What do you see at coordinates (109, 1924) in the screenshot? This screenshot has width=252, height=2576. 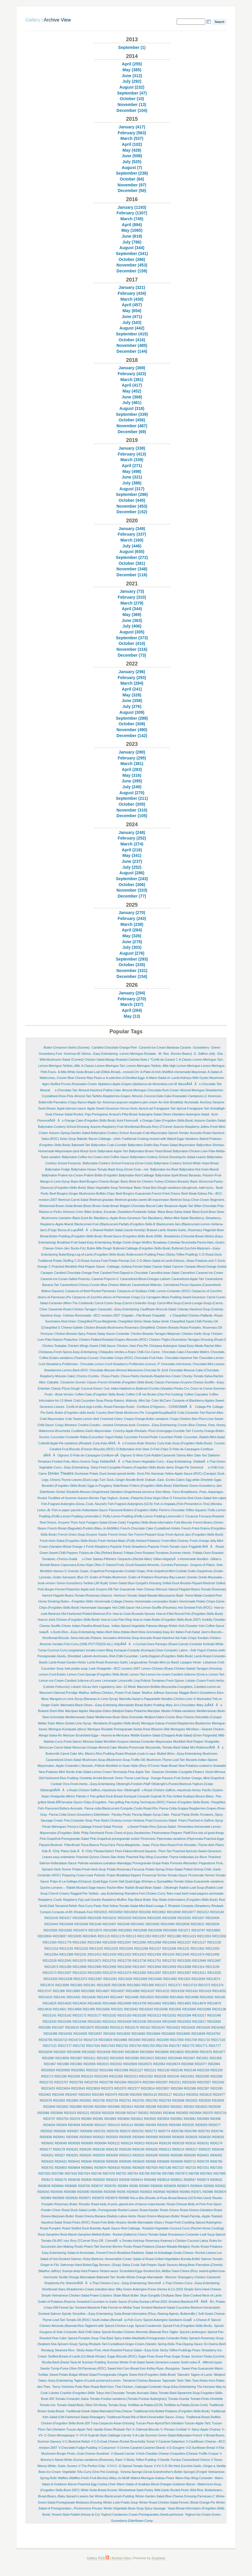 I see `RID10467` at bounding box center [109, 1924].